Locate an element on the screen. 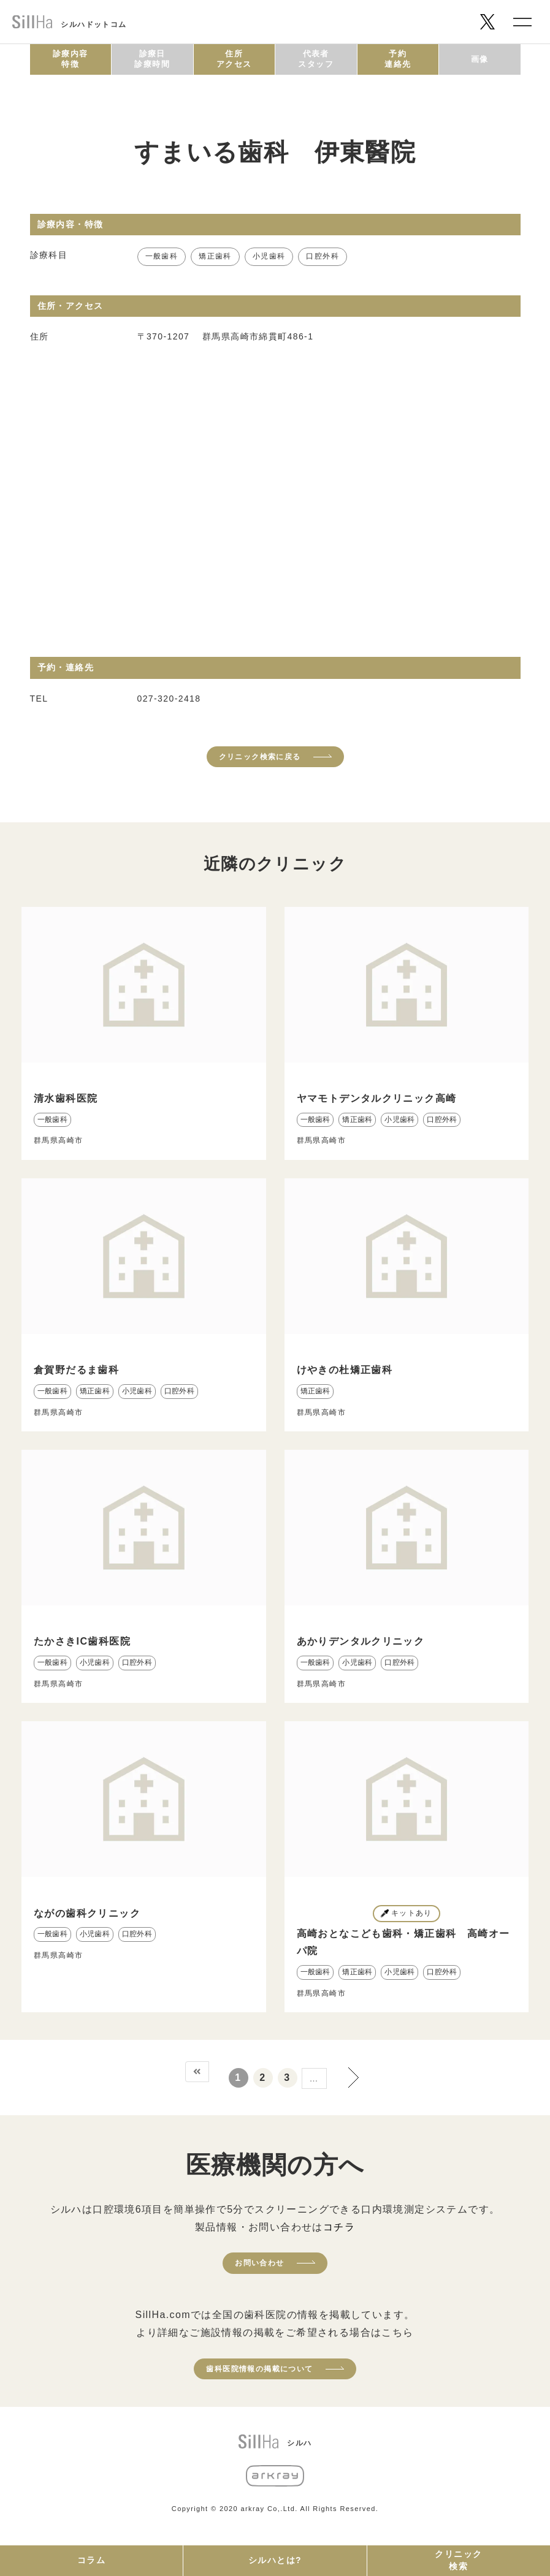 The height and width of the screenshot is (2576, 550). クリニック検索に戻る is located at coordinates (260, 756).